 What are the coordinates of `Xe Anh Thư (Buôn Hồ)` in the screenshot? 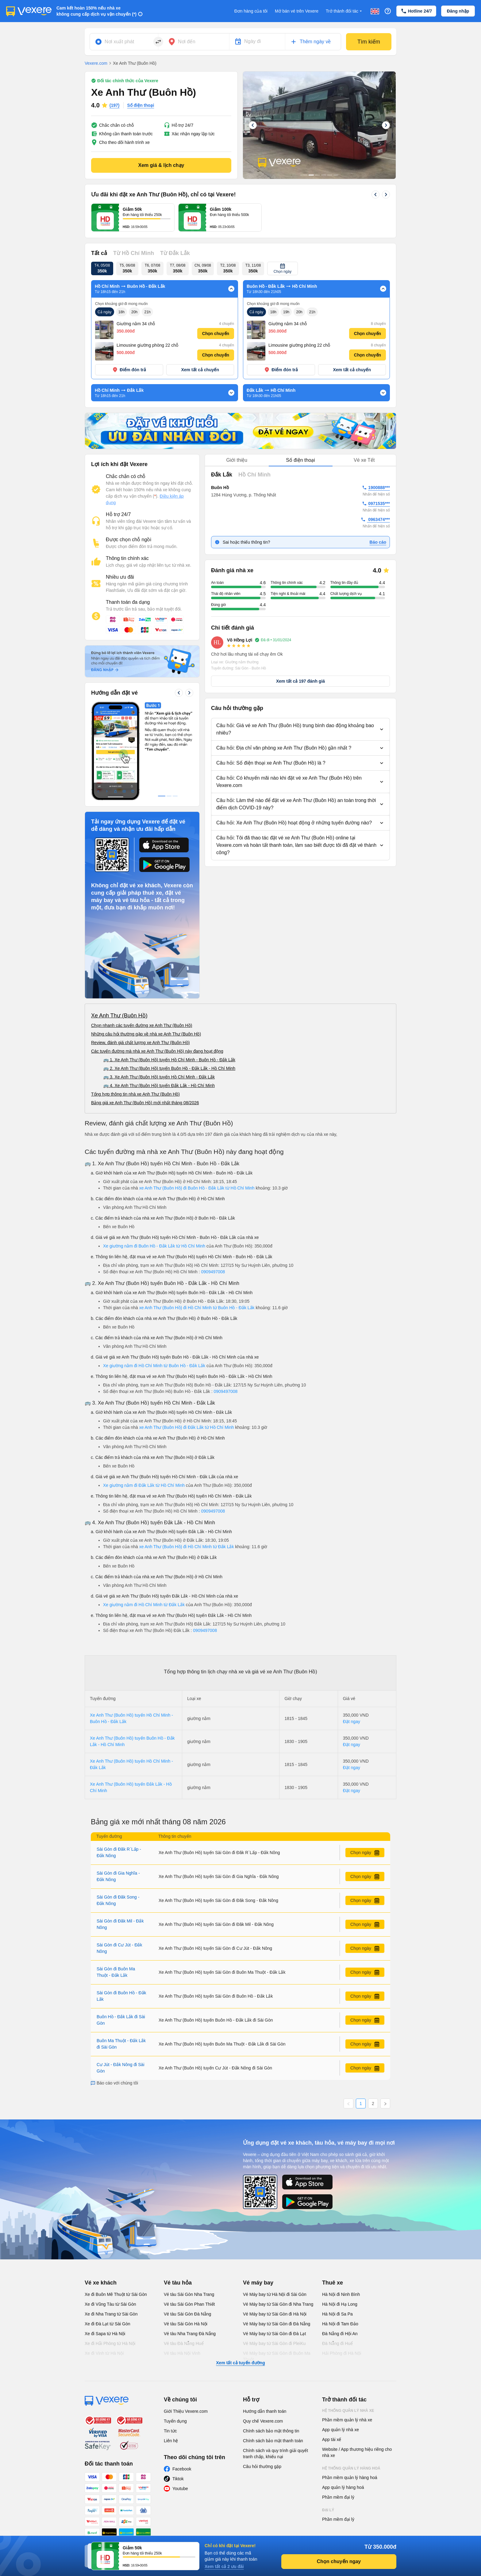 It's located at (119, 955).